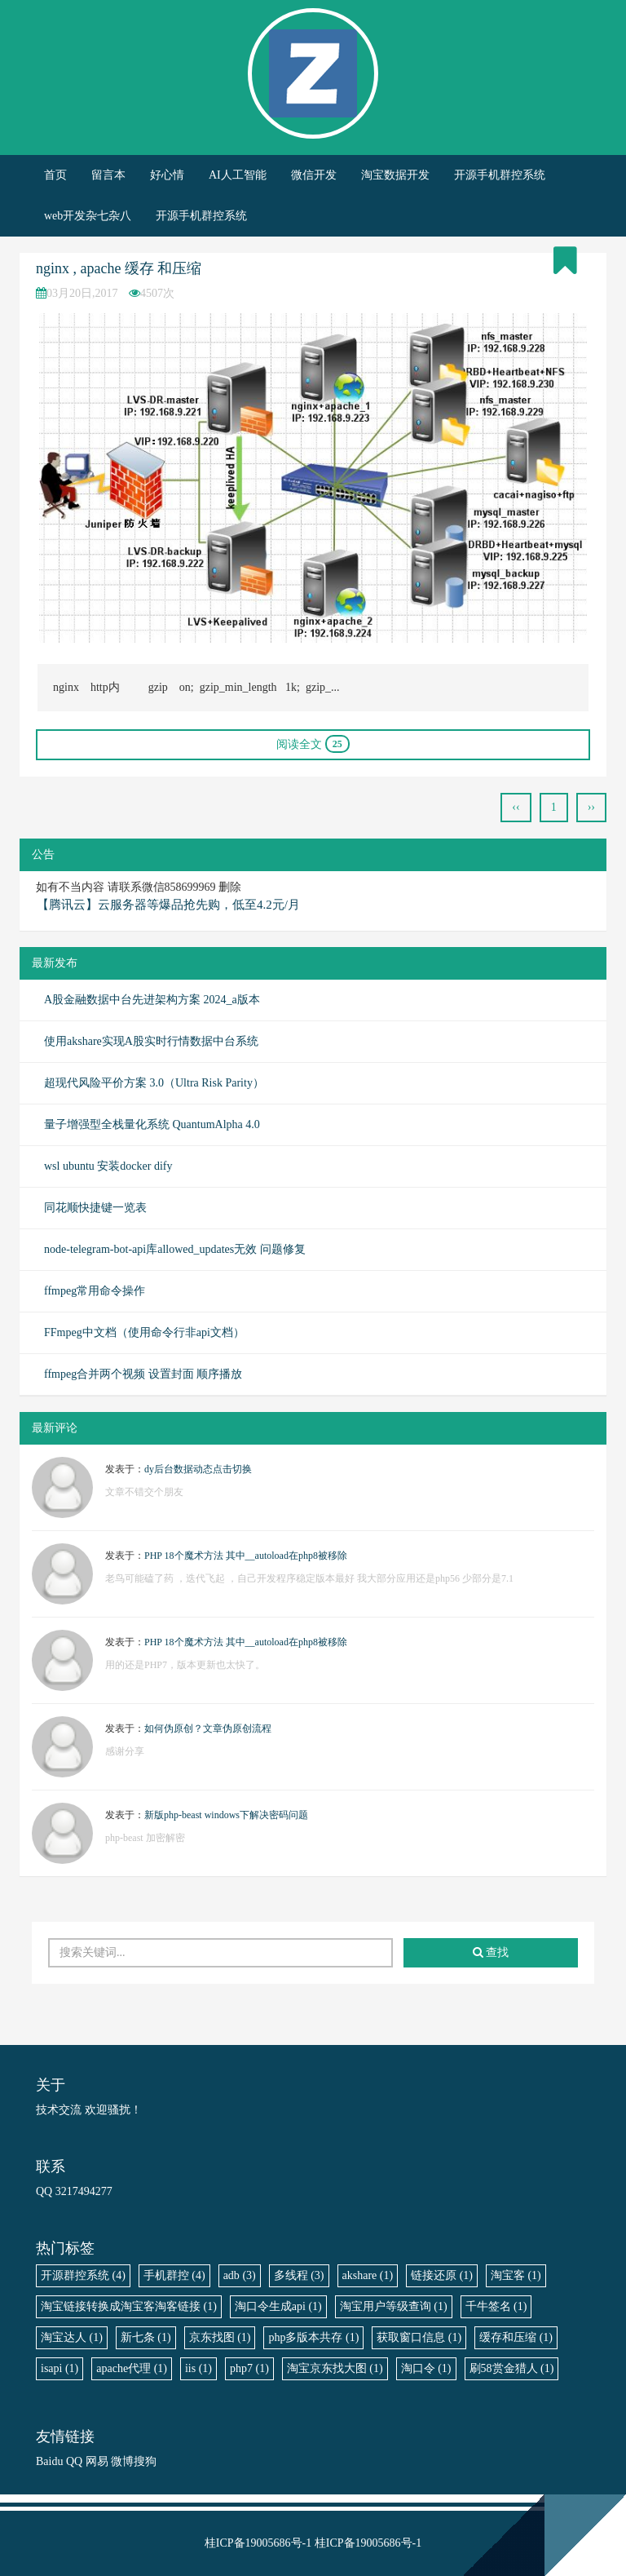  Describe the element at coordinates (175, 1249) in the screenshot. I see `node-telegram-bot-api库allowed_updates无效 问题修复` at that location.